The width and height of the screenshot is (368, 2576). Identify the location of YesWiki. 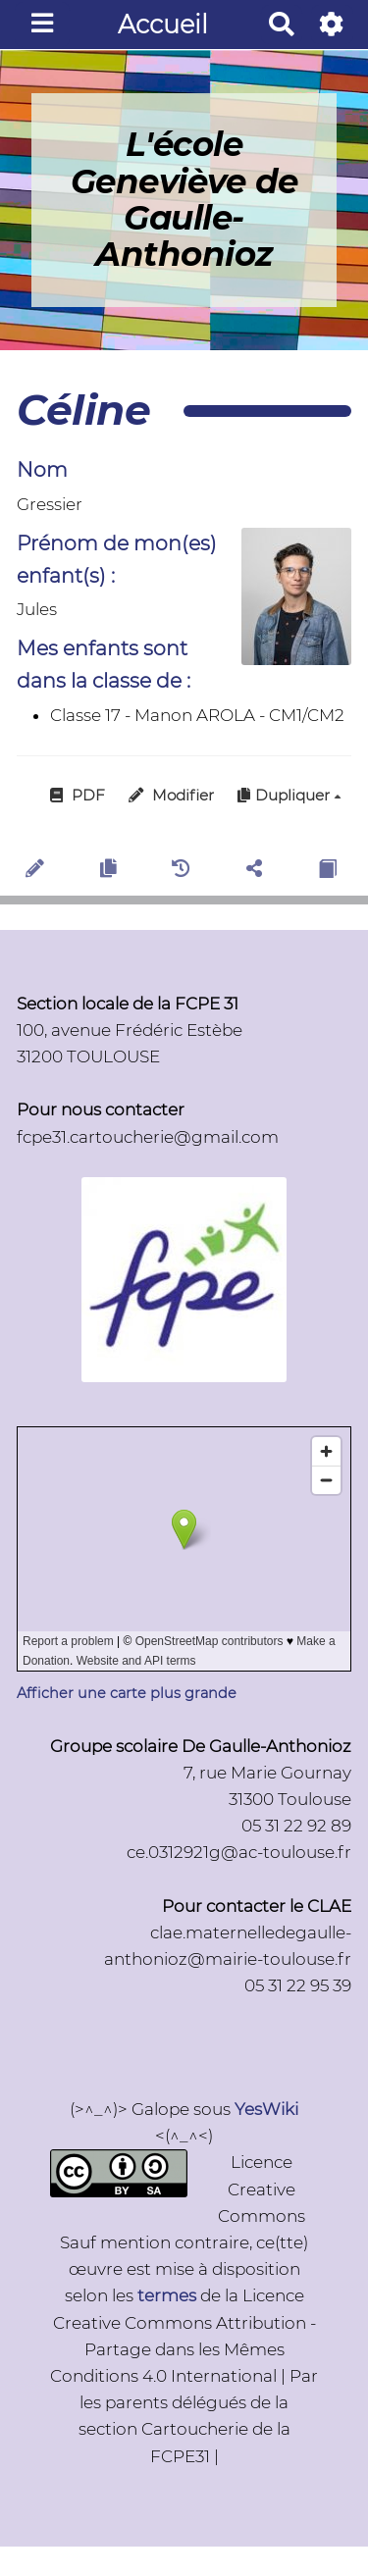
(266, 2109).